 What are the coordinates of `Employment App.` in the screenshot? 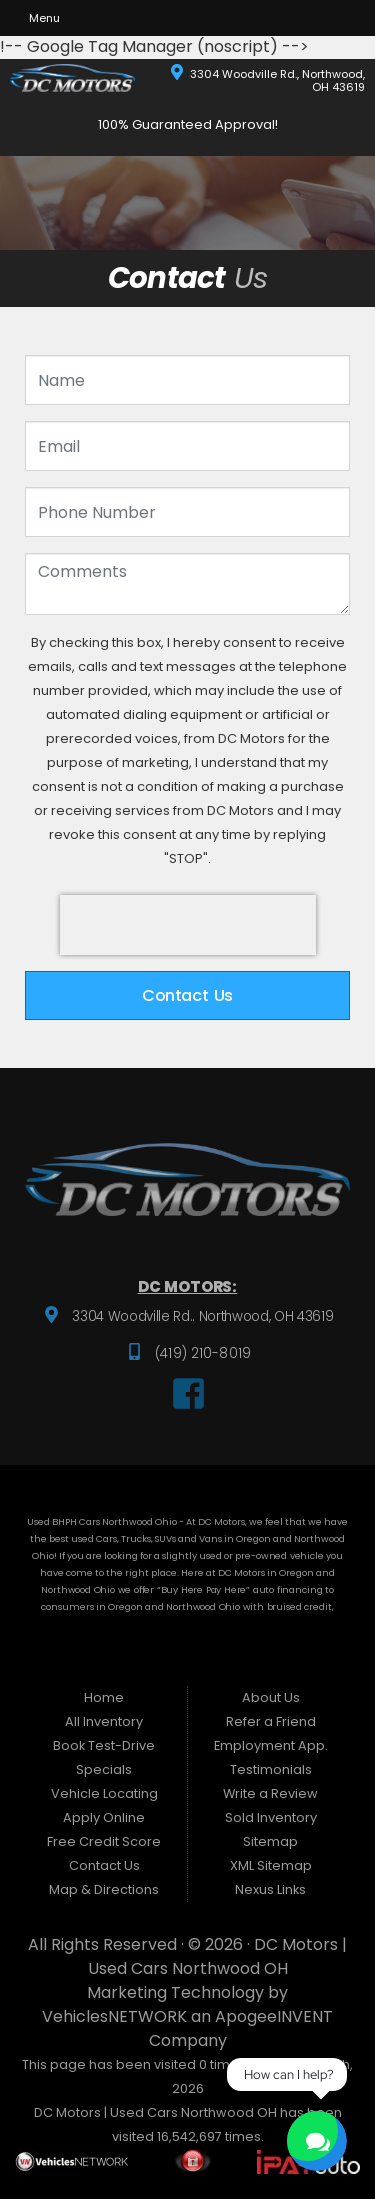 It's located at (271, 1745).